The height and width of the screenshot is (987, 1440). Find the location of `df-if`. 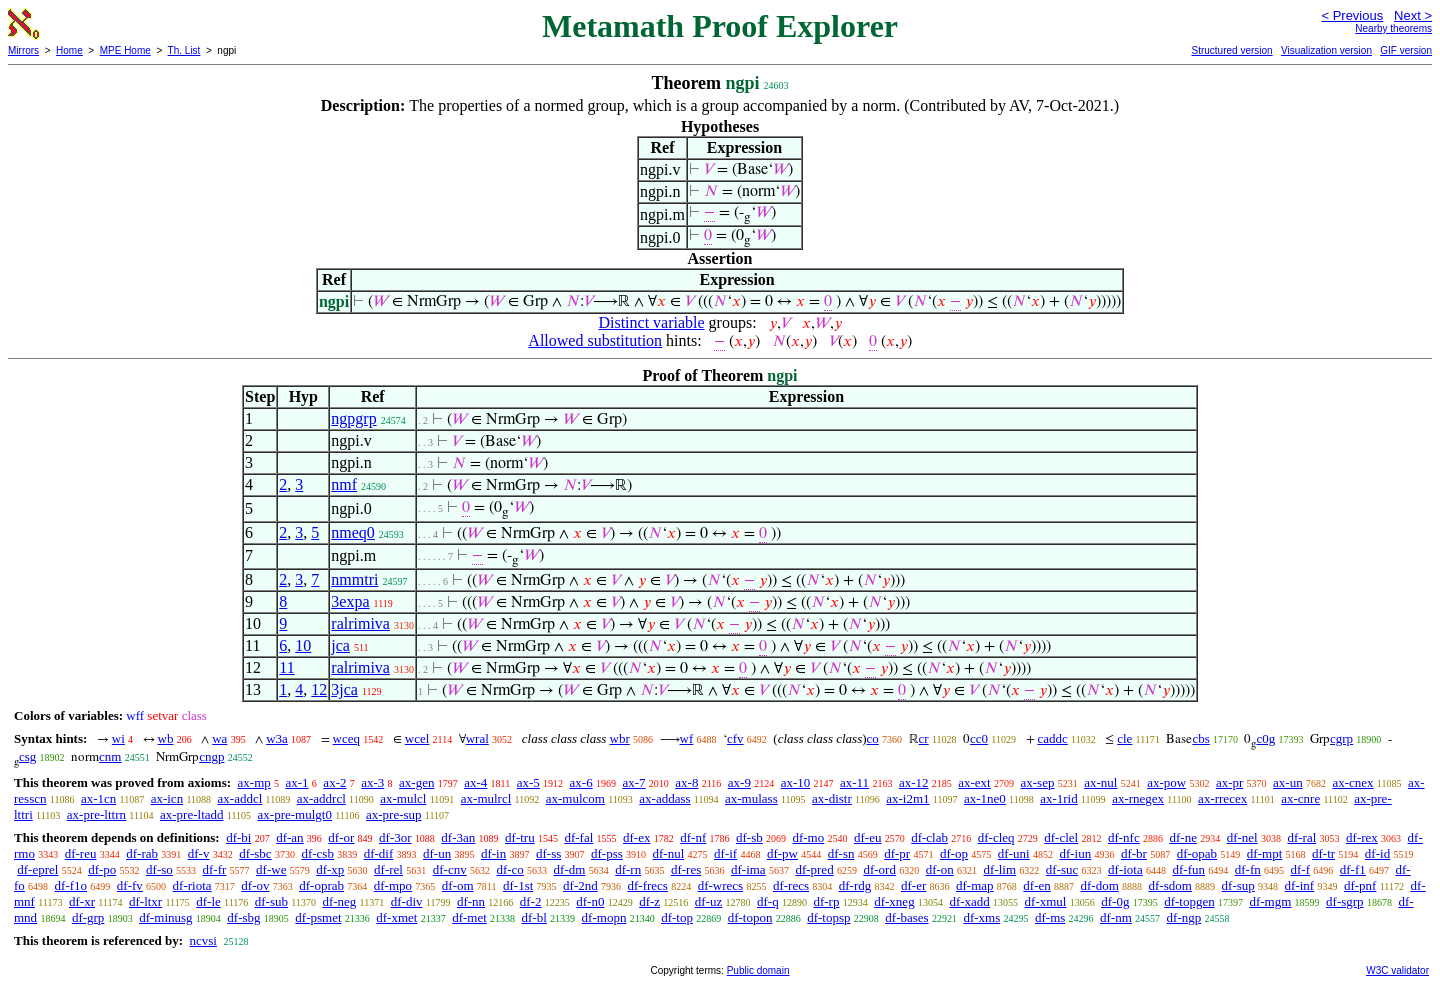

df-if is located at coordinates (725, 853).